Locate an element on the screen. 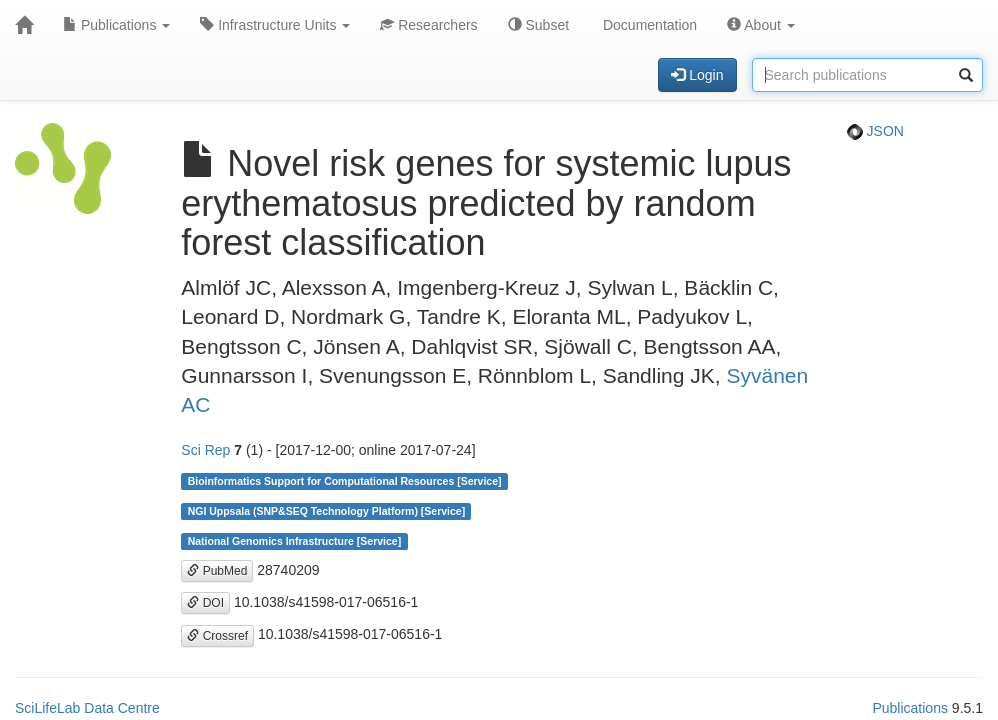 This screenshot has height=720, width=998. Crossref [button] is located at coordinates (217, 636).